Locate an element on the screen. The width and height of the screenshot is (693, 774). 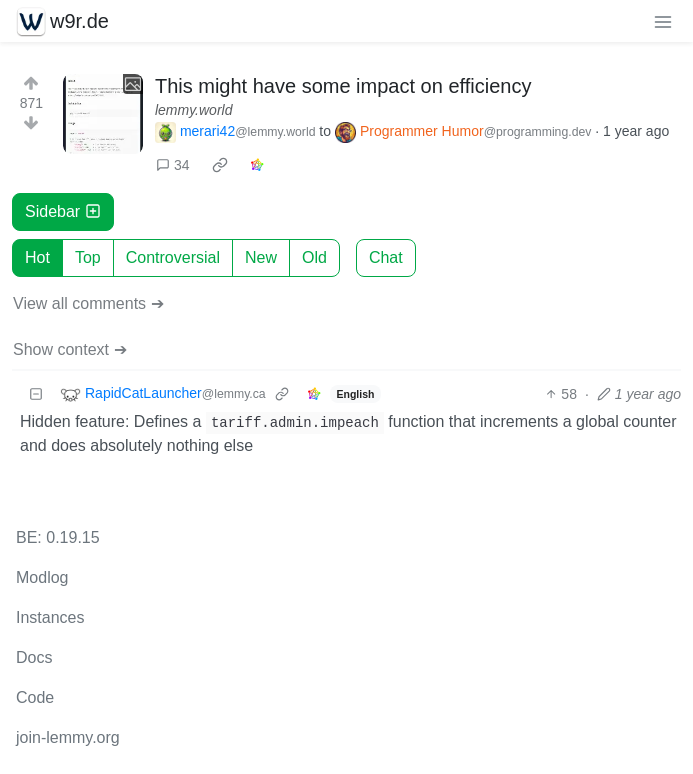
View all comments ➔ is located at coordinates (88, 303).